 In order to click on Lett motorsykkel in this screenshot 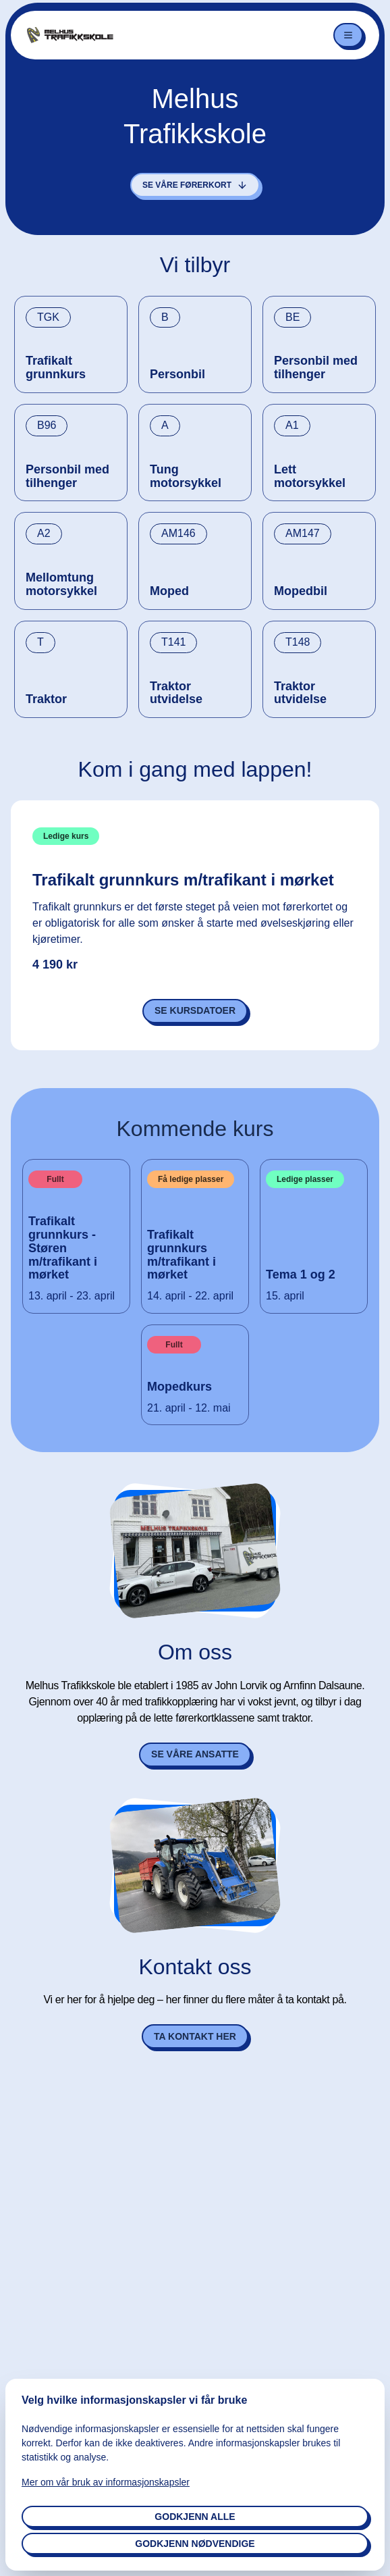, I will do `click(309, 476)`.